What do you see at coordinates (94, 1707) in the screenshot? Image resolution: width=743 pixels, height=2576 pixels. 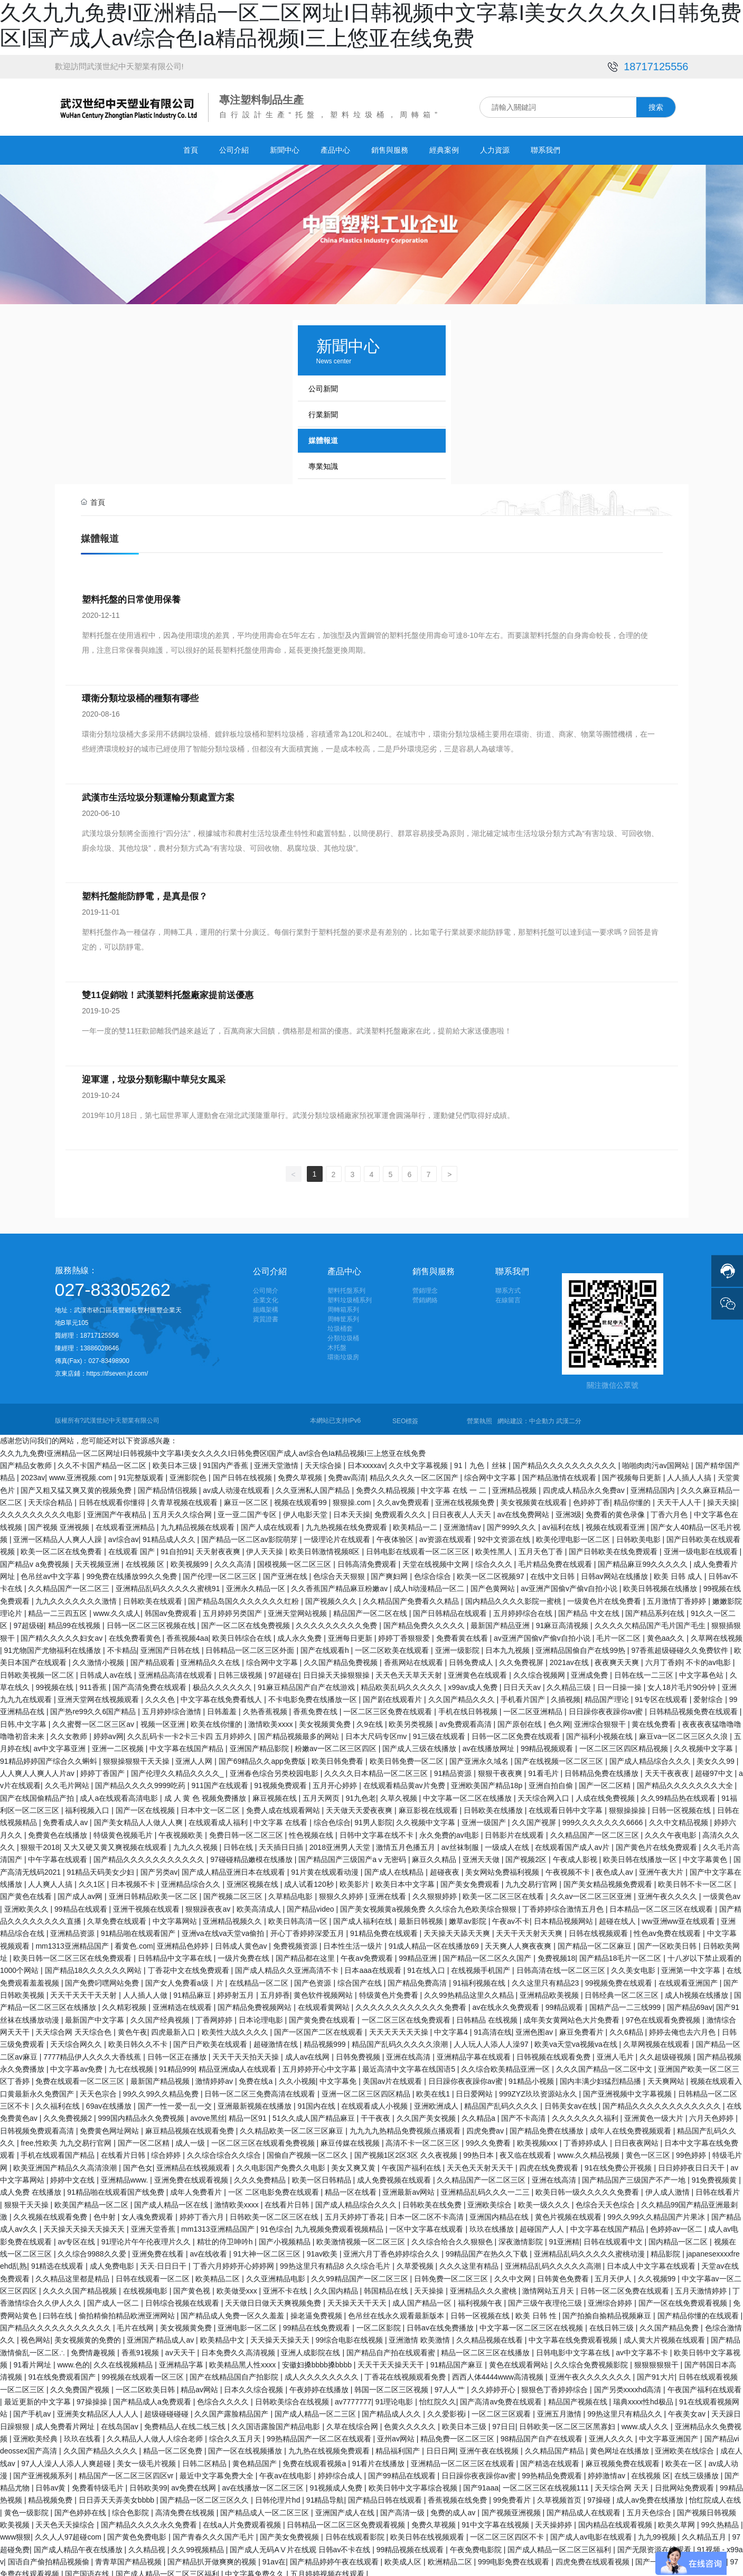 I see `国产热re99久久6国产精品` at bounding box center [94, 1707].